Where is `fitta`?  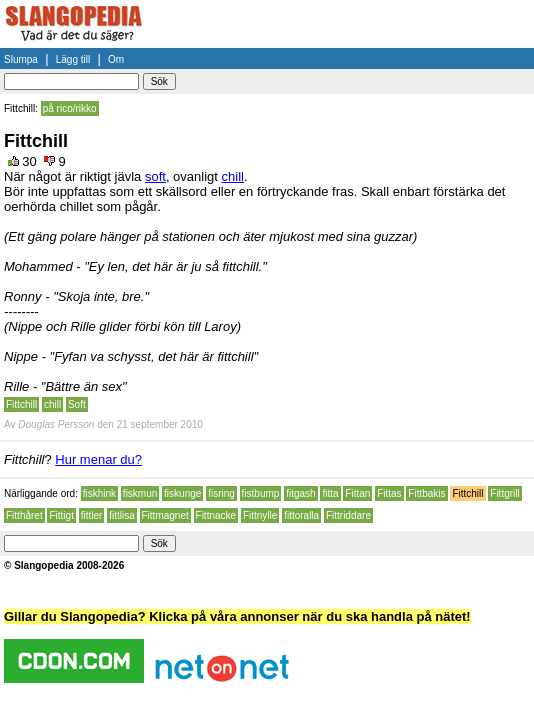
fitta is located at coordinates (330, 493).